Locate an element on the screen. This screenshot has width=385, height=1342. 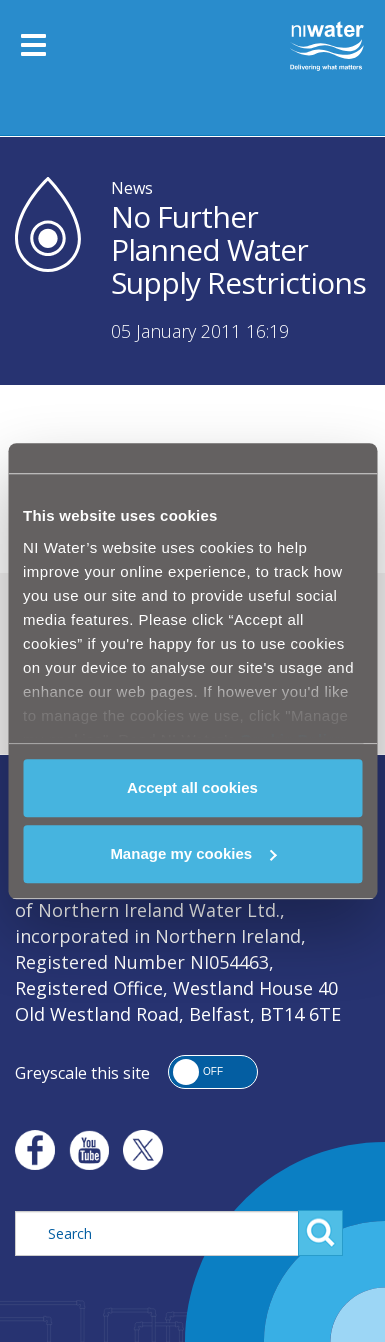
News is located at coordinates (132, 188).